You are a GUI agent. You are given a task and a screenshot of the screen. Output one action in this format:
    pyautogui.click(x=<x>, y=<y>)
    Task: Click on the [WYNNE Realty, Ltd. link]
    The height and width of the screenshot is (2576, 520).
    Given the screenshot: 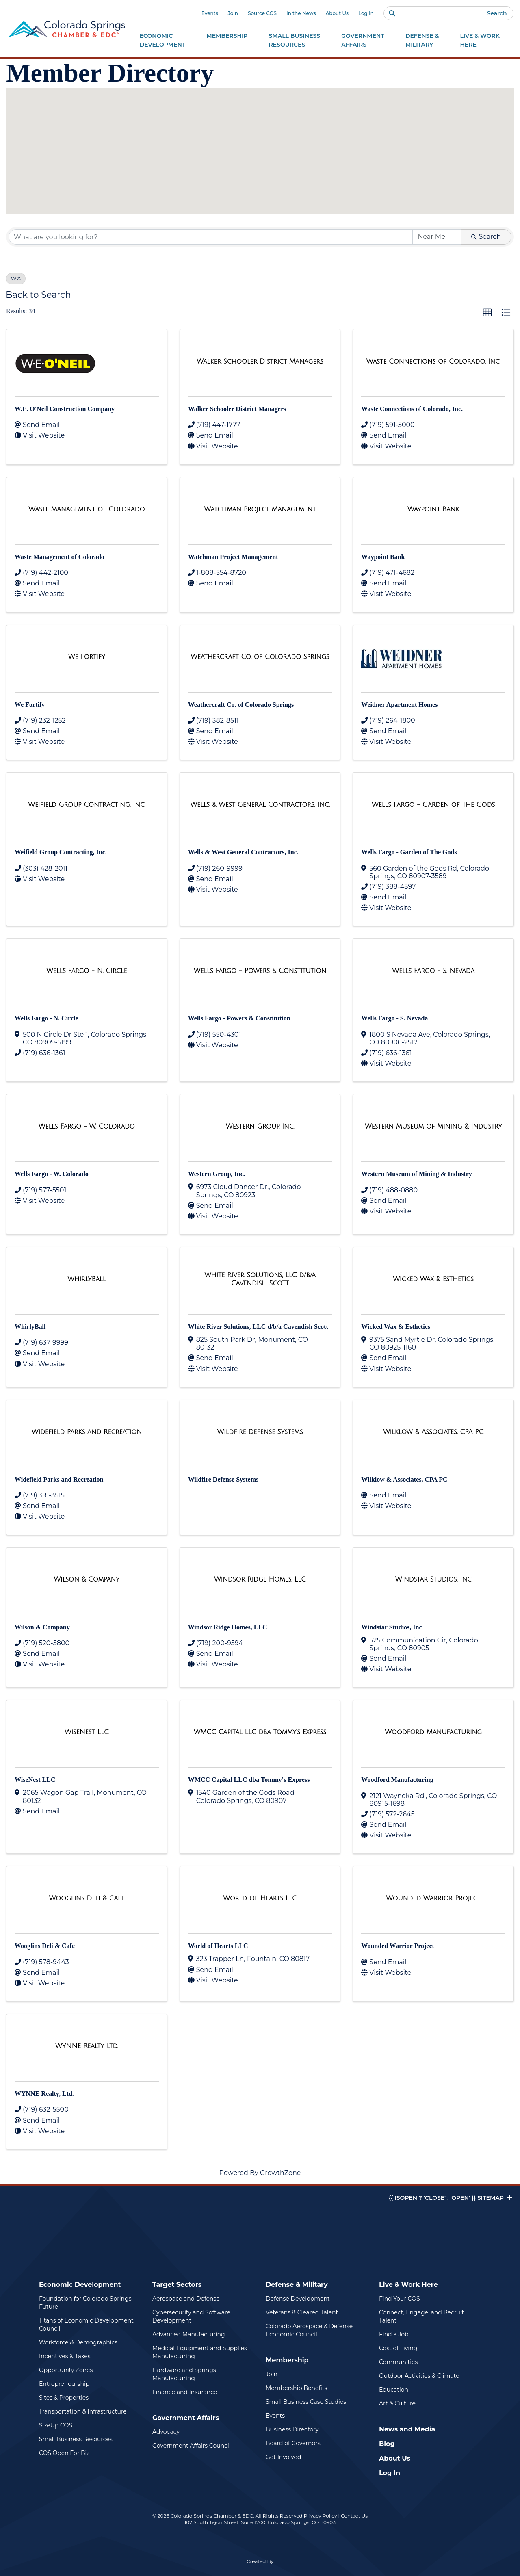 What is the action you would take?
    pyautogui.click(x=86, y=2046)
    